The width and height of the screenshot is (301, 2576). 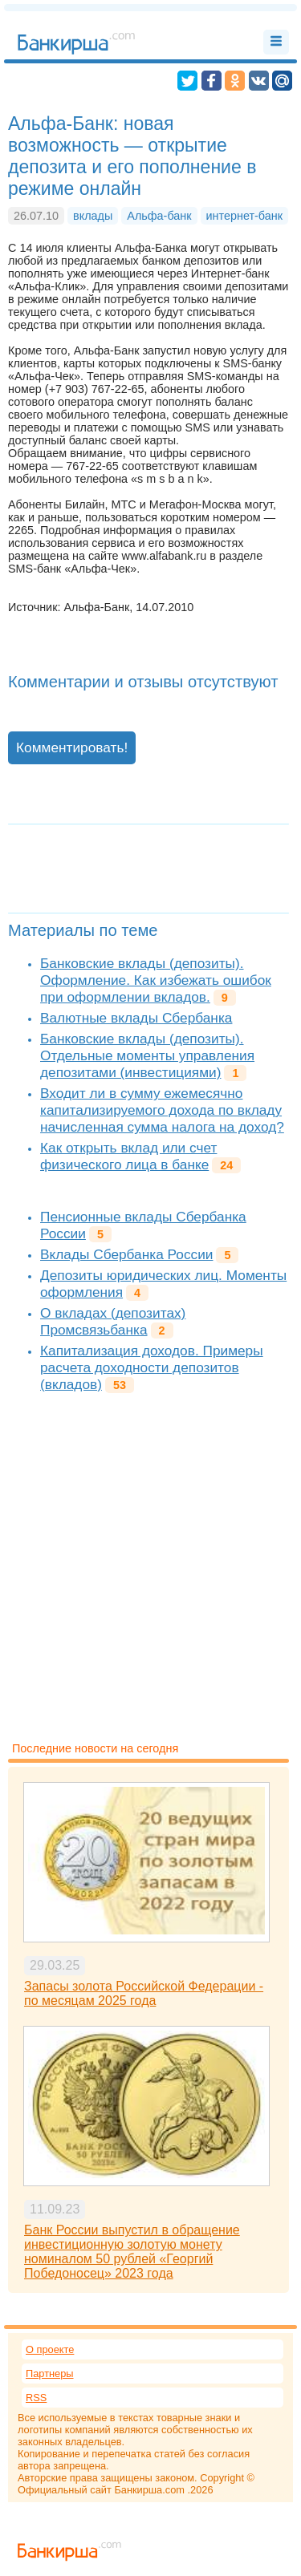 What do you see at coordinates (72, 747) in the screenshot?
I see `Комментировать!` at bounding box center [72, 747].